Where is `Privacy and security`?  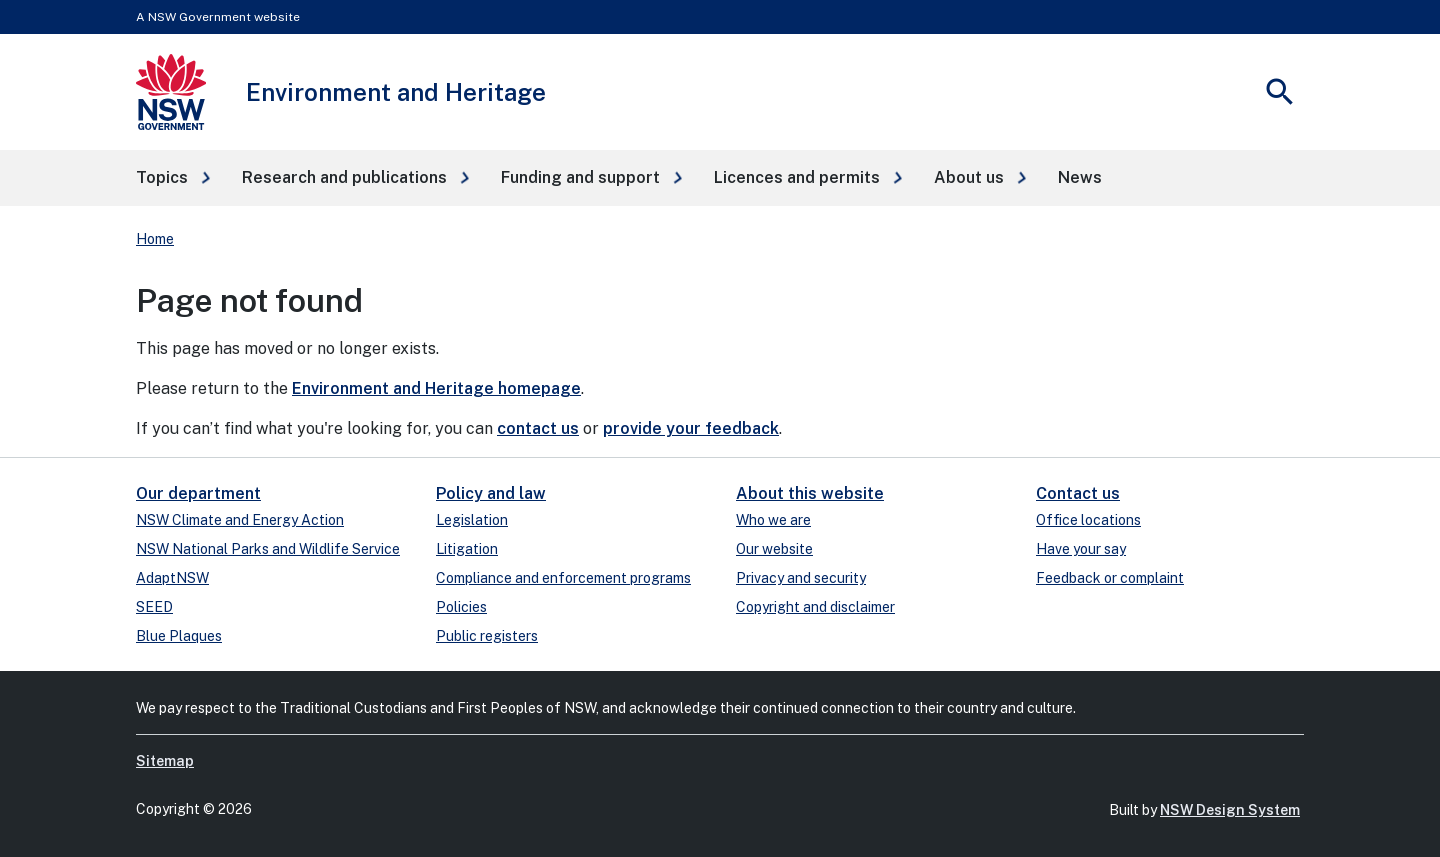
Privacy and security is located at coordinates (801, 578).